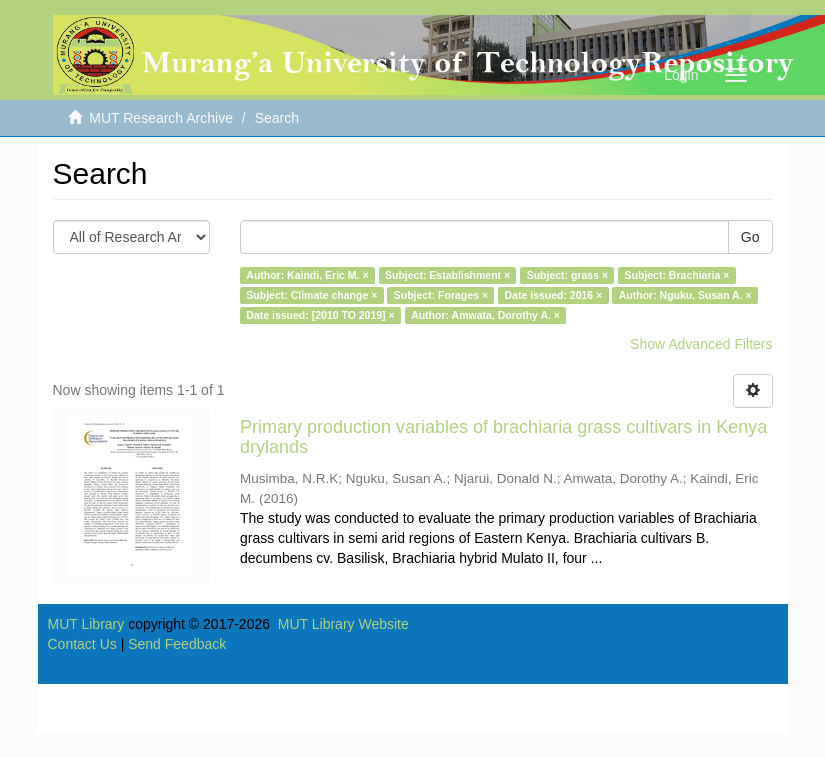 This screenshot has height=757, width=825. Describe the element at coordinates (86, 624) in the screenshot. I see `MUT Library` at that location.